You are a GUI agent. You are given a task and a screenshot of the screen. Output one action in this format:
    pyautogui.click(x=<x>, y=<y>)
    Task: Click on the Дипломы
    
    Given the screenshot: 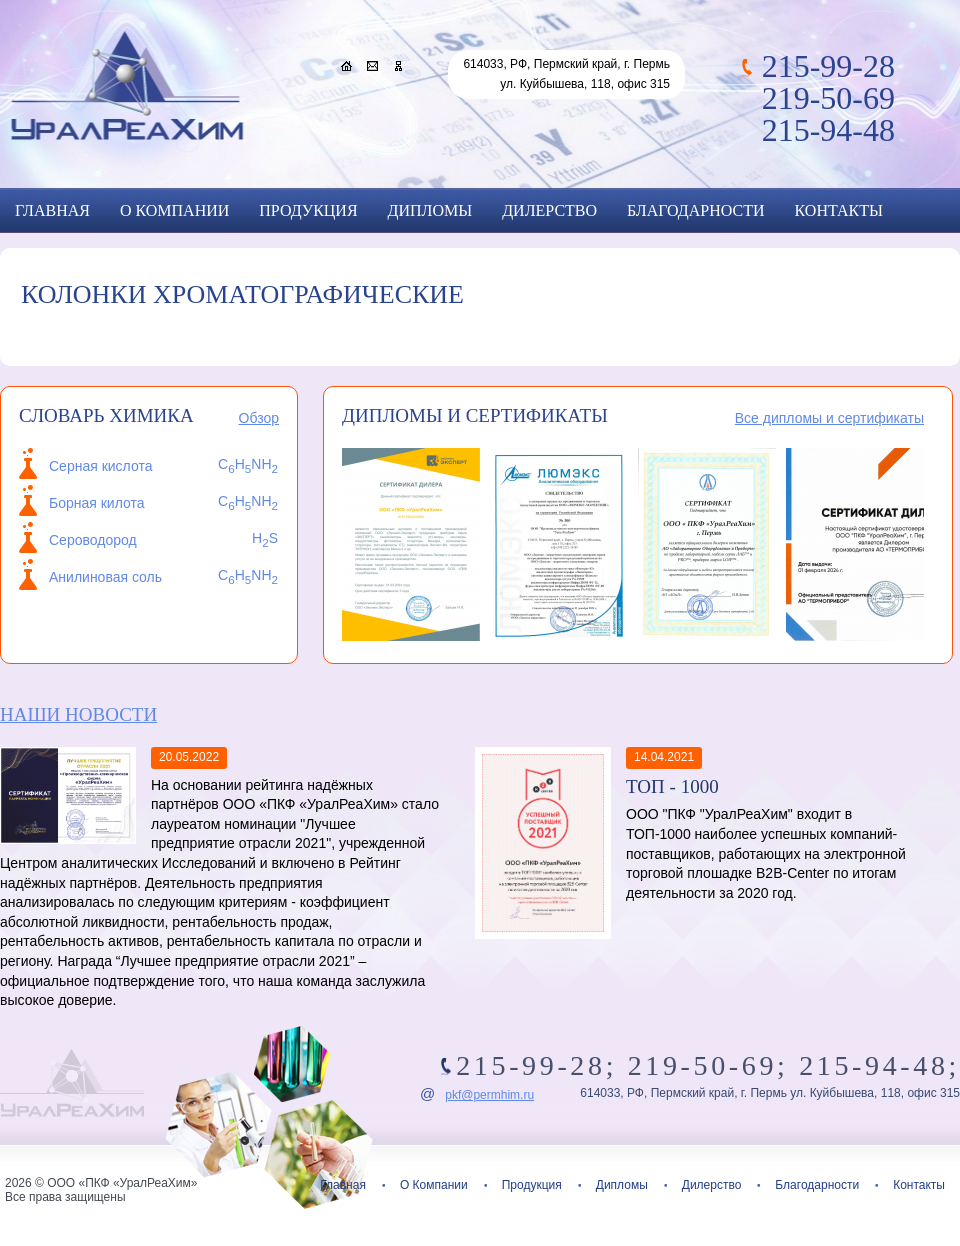 What is the action you would take?
    pyautogui.click(x=430, y=210)
    